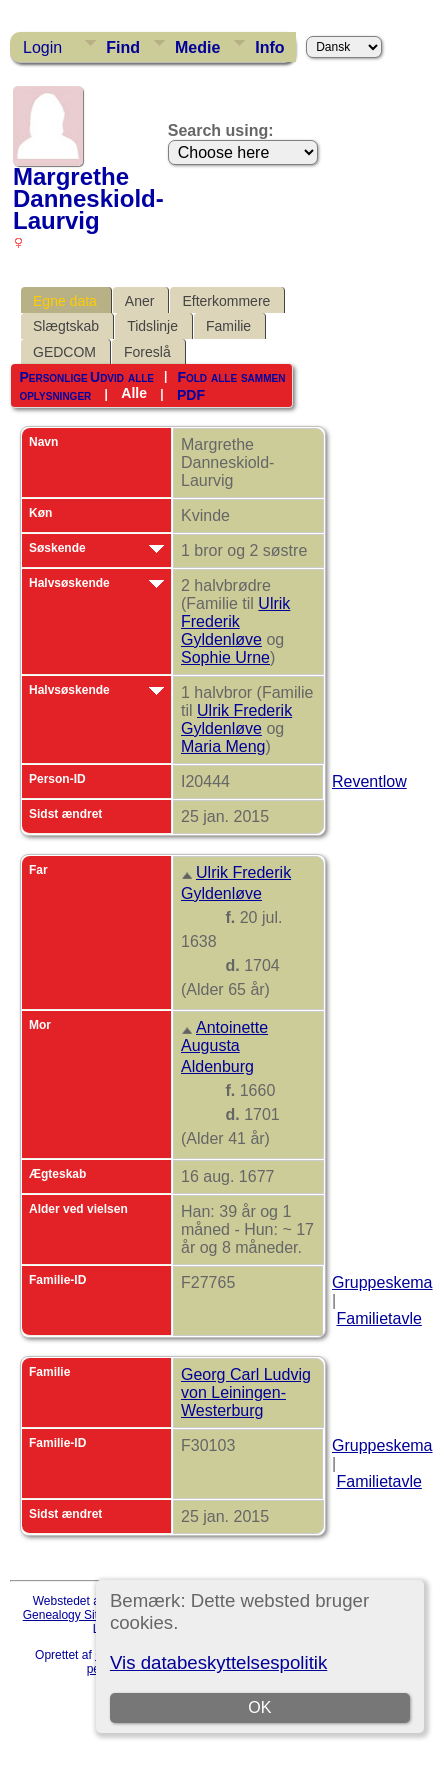 This screenshot has height=1773, width=437. I want to click on GEDCOM, so click(64, 352).